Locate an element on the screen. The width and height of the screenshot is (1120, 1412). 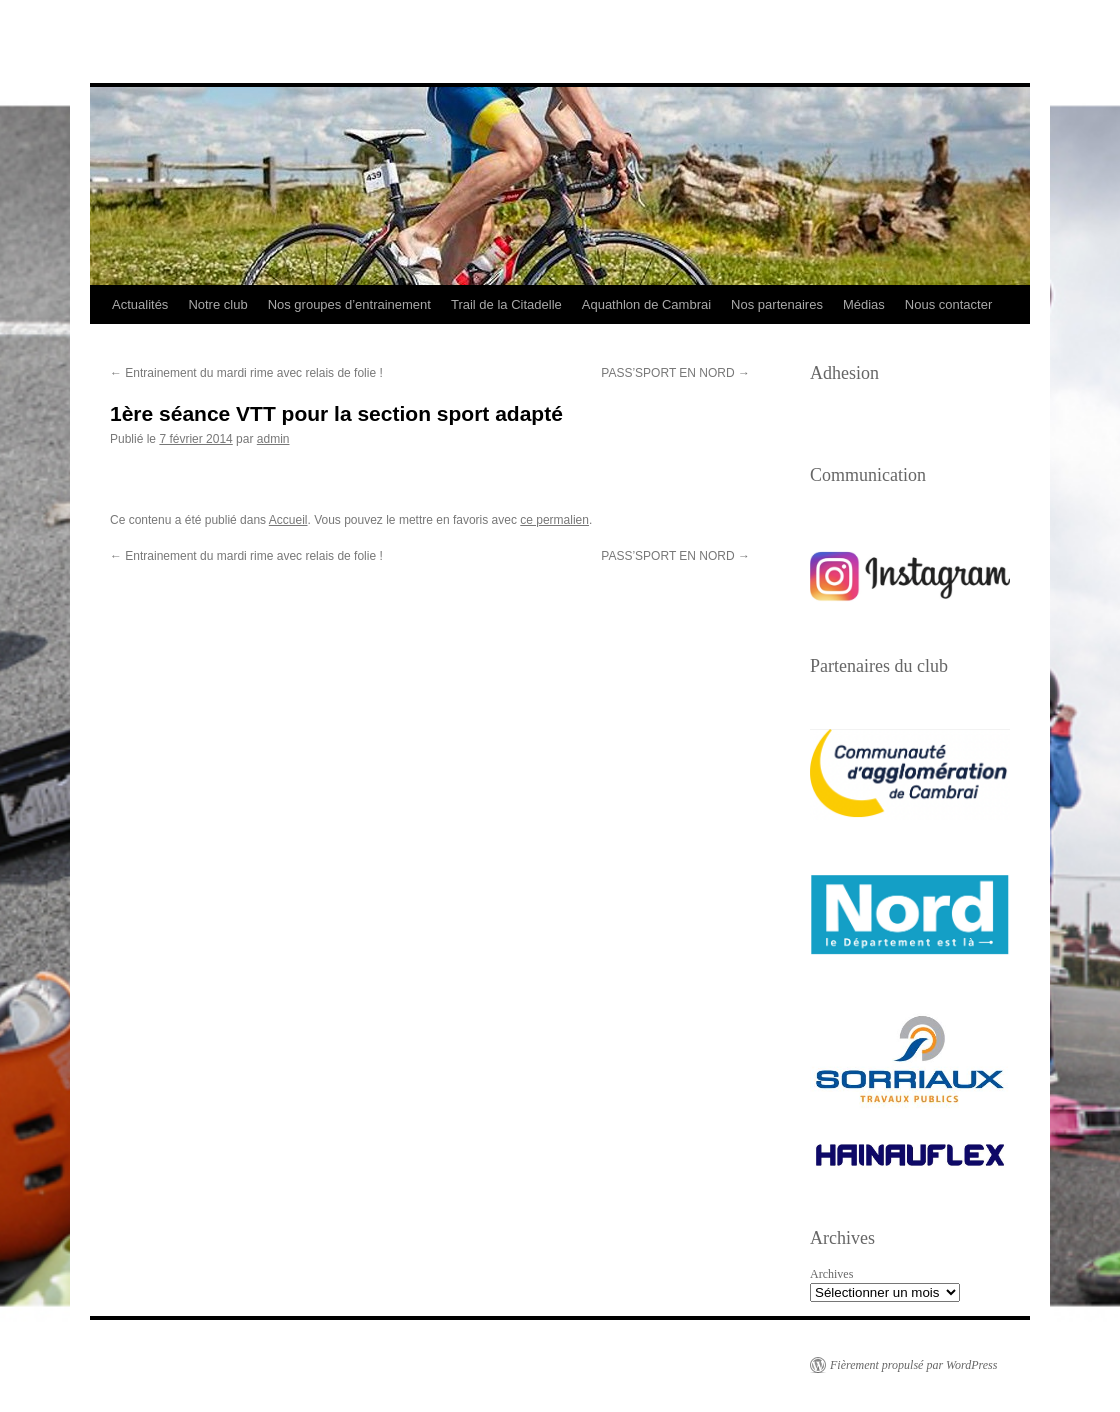
Fièrement propulsé par WordPress is located at coordinates (913, 1365).